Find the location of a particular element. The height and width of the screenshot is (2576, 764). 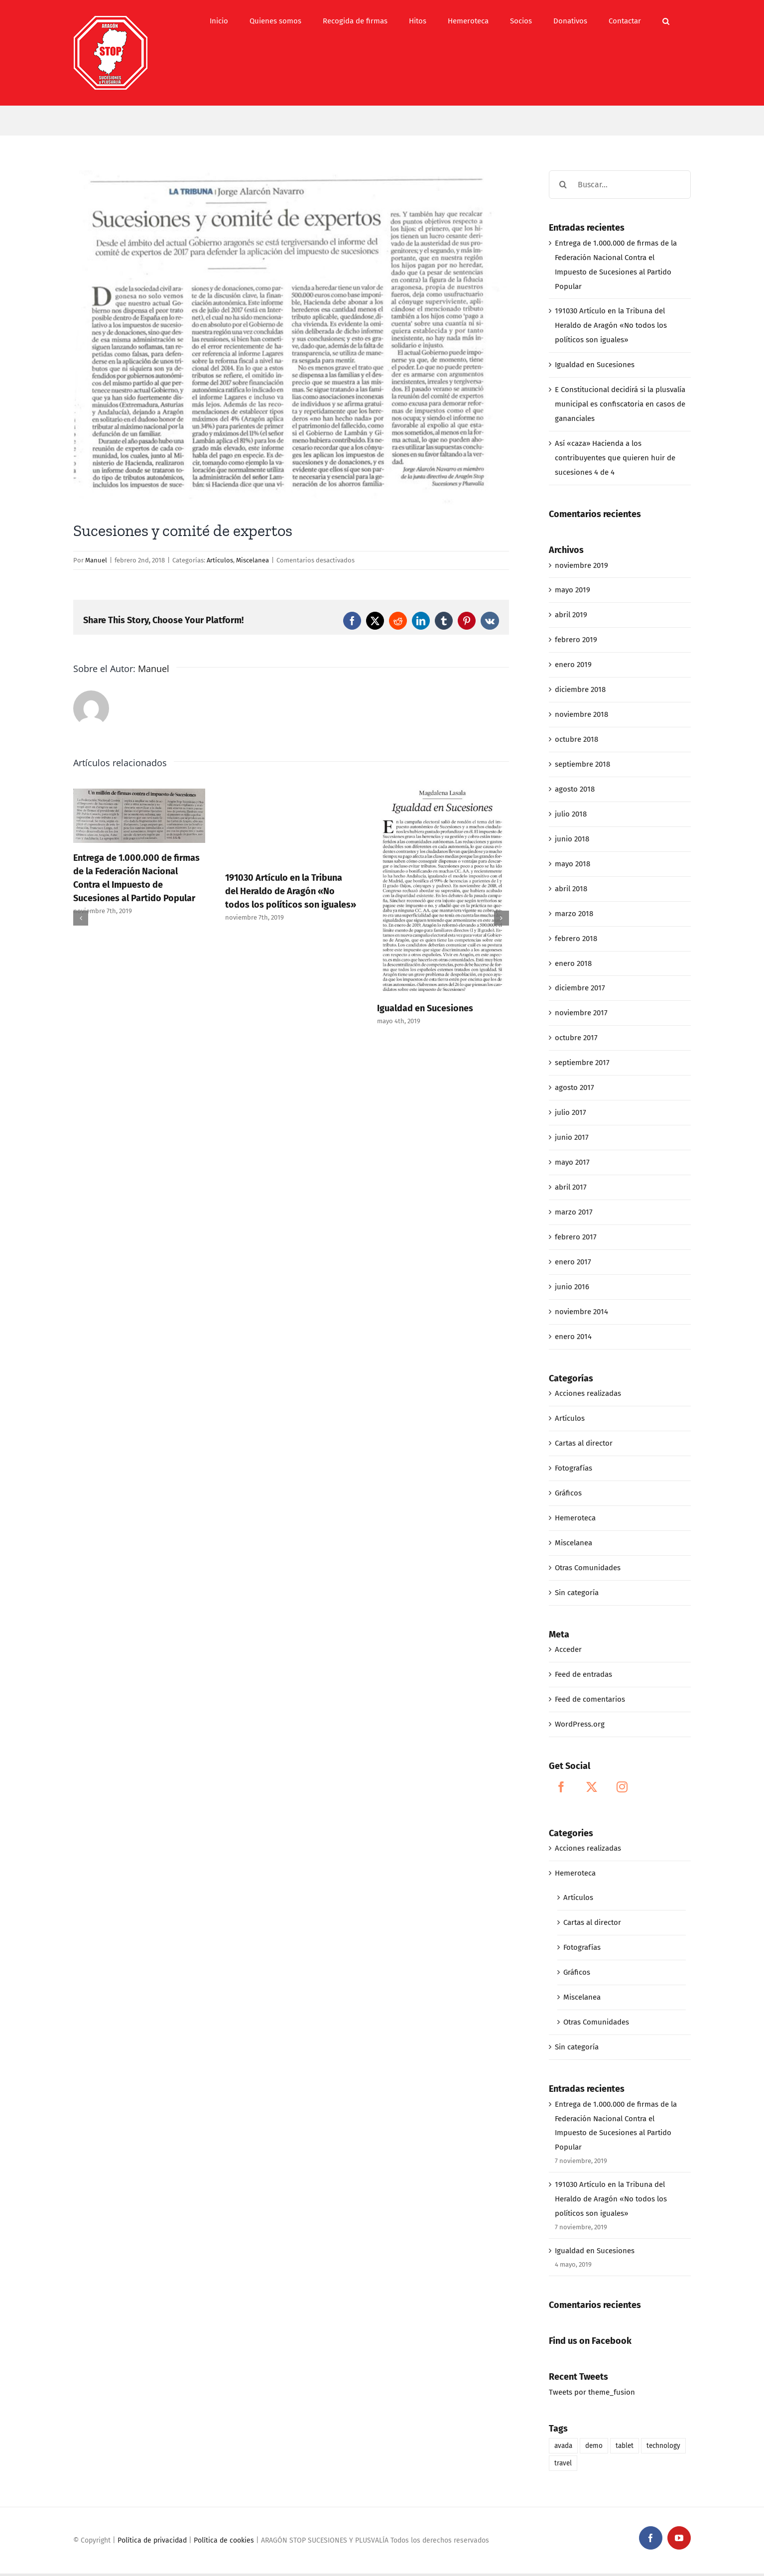

Acciones realizadas is located at coordinates (588, 1393).